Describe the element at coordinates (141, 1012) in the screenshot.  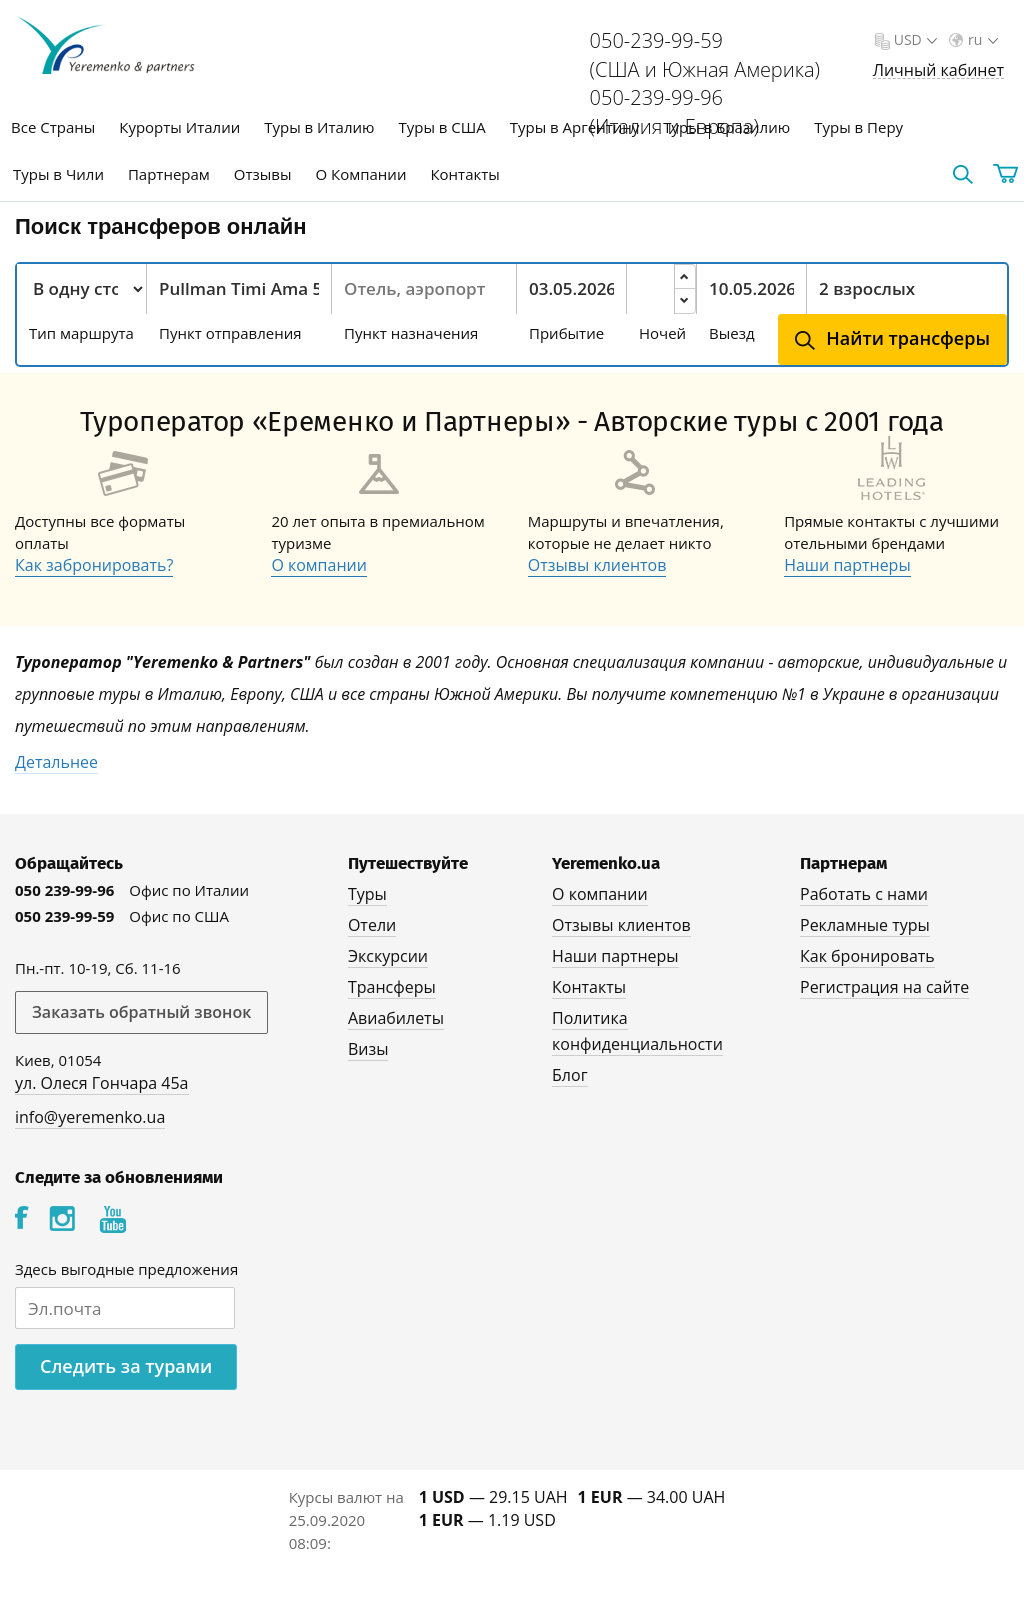
I see `Заказать обратный звонок` at that location.